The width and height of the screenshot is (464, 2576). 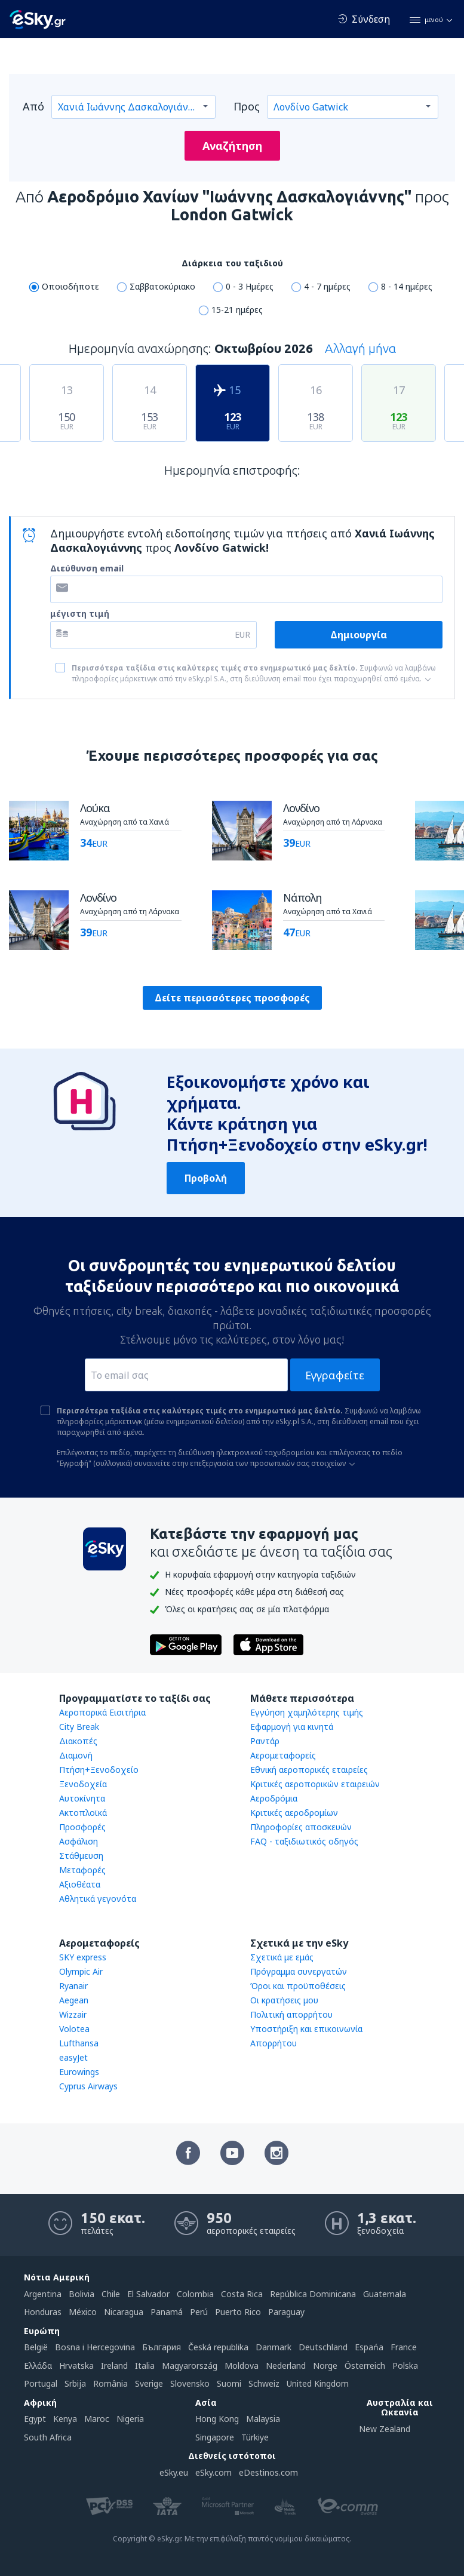 What do you see at coordinates (70, 286) in the screenshot?
I see `Οποιοδήποτε` at bounding box center [70, 286].